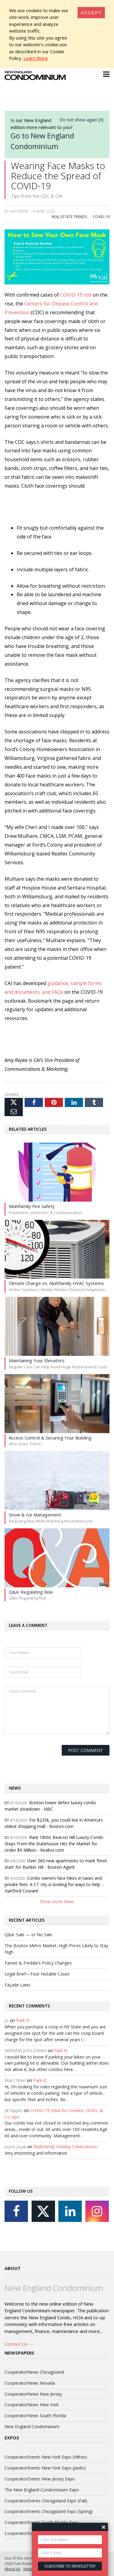  Describe the element at coordinates (57, 1901) in the screenshot. I see `Show more news` at that location.